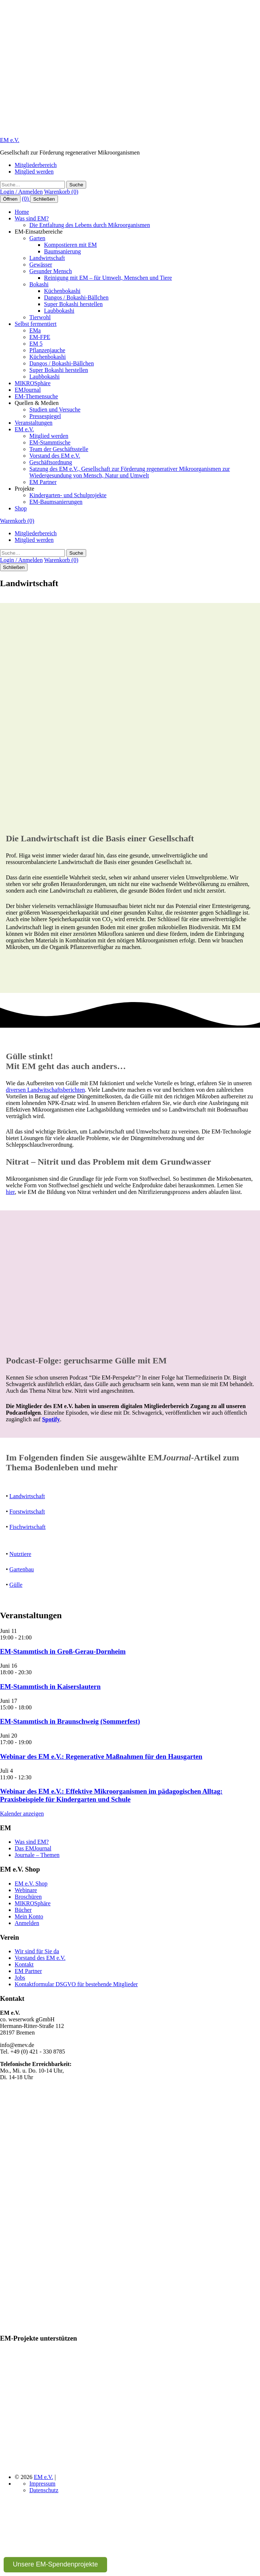  I want to click on Mitgliederbereich, so click(36, 165).